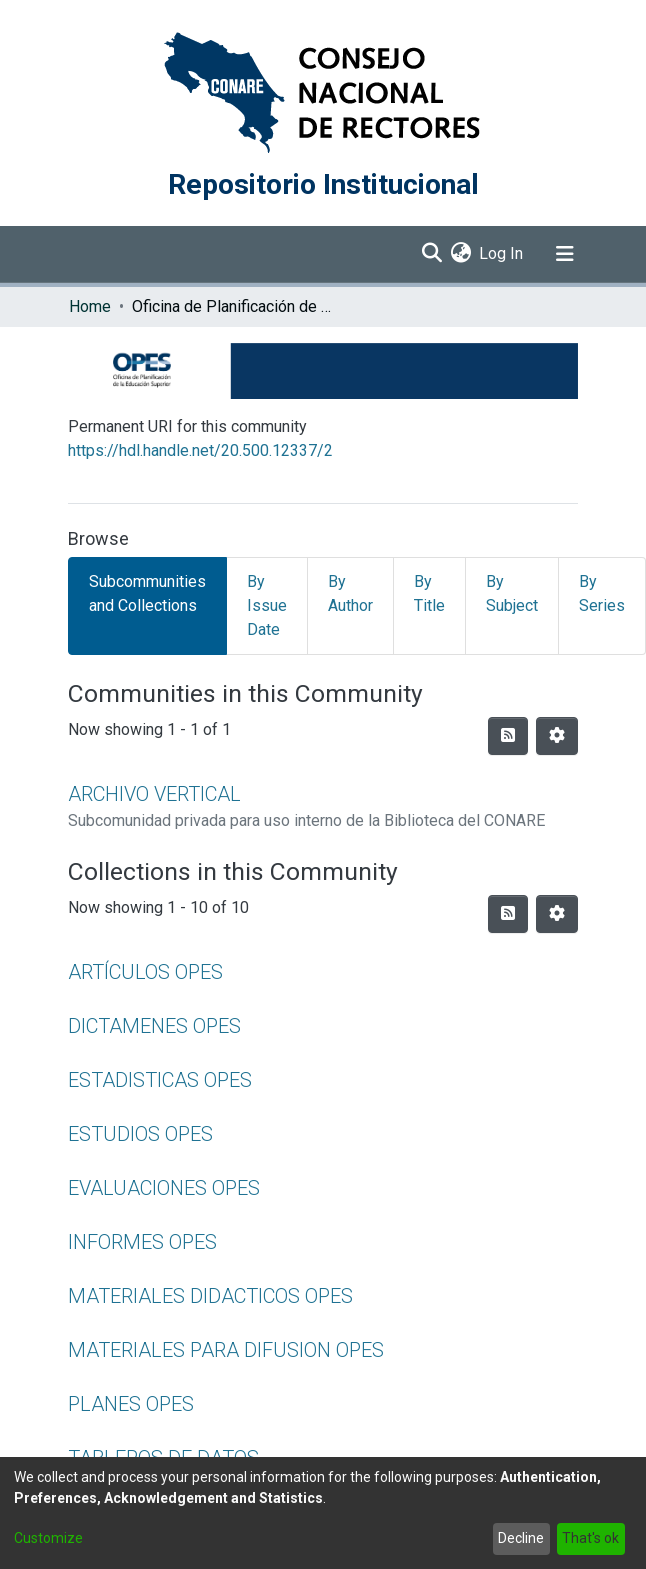  What do you see at coordinates (521, 1538) in the screenshot?
I see `Decline` at bounding box center [521, 1538].